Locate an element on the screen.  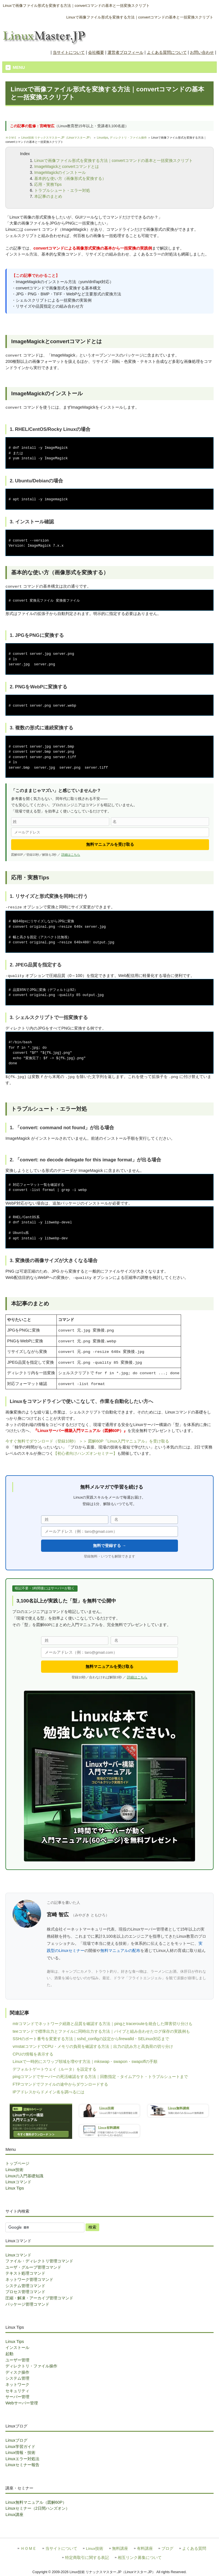
デフォルトゲートウェイ（ルータ）を設定する is located at coordinates (54, 2069).